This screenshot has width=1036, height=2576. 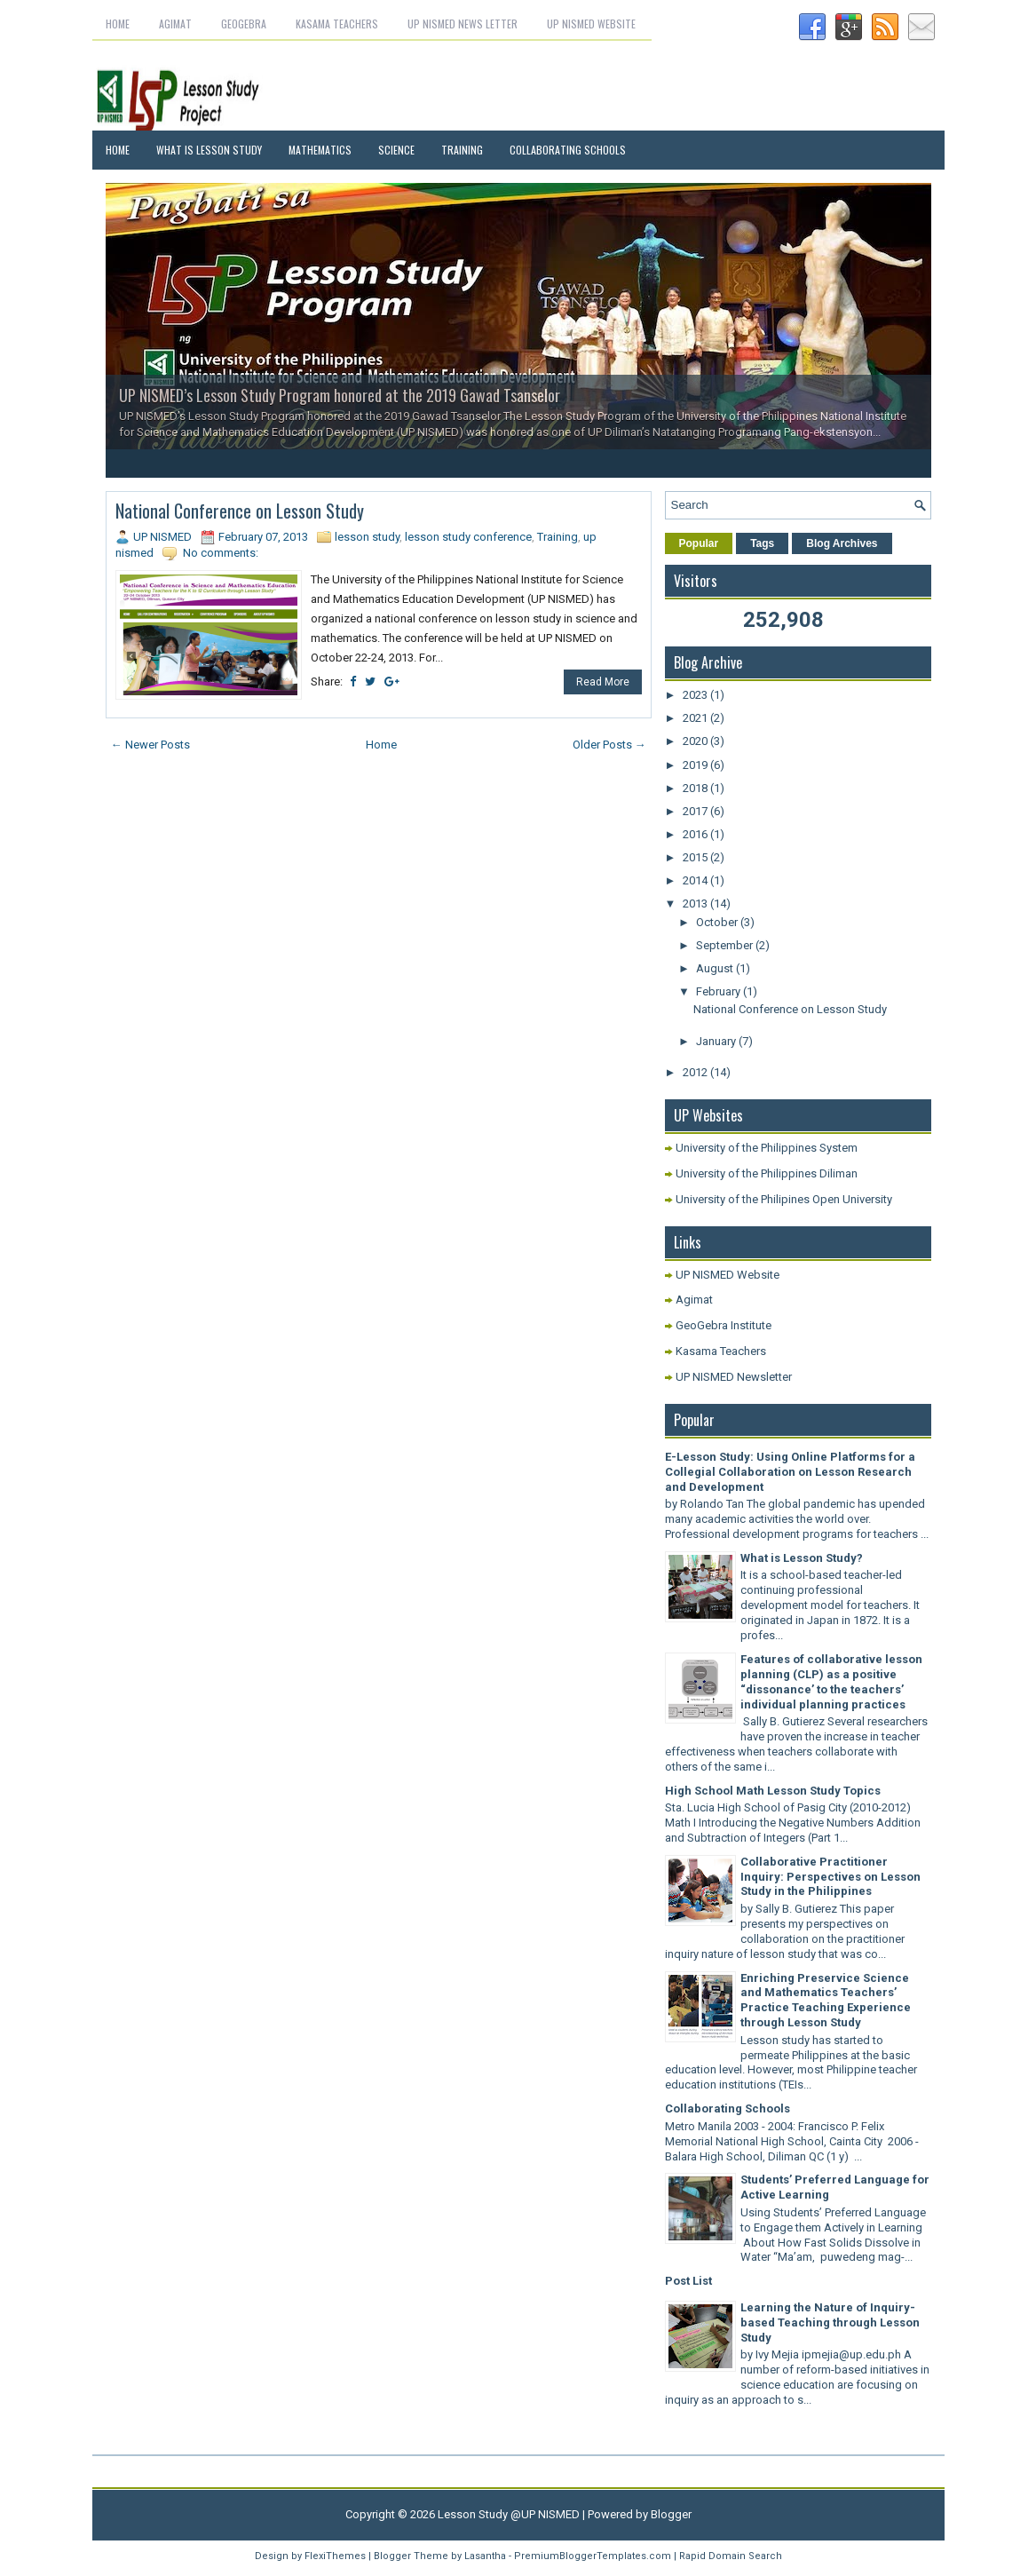 What do you see at coordinates (602, 682) in the screenshot?
I see `Read More` at bounding box center [602, 682].